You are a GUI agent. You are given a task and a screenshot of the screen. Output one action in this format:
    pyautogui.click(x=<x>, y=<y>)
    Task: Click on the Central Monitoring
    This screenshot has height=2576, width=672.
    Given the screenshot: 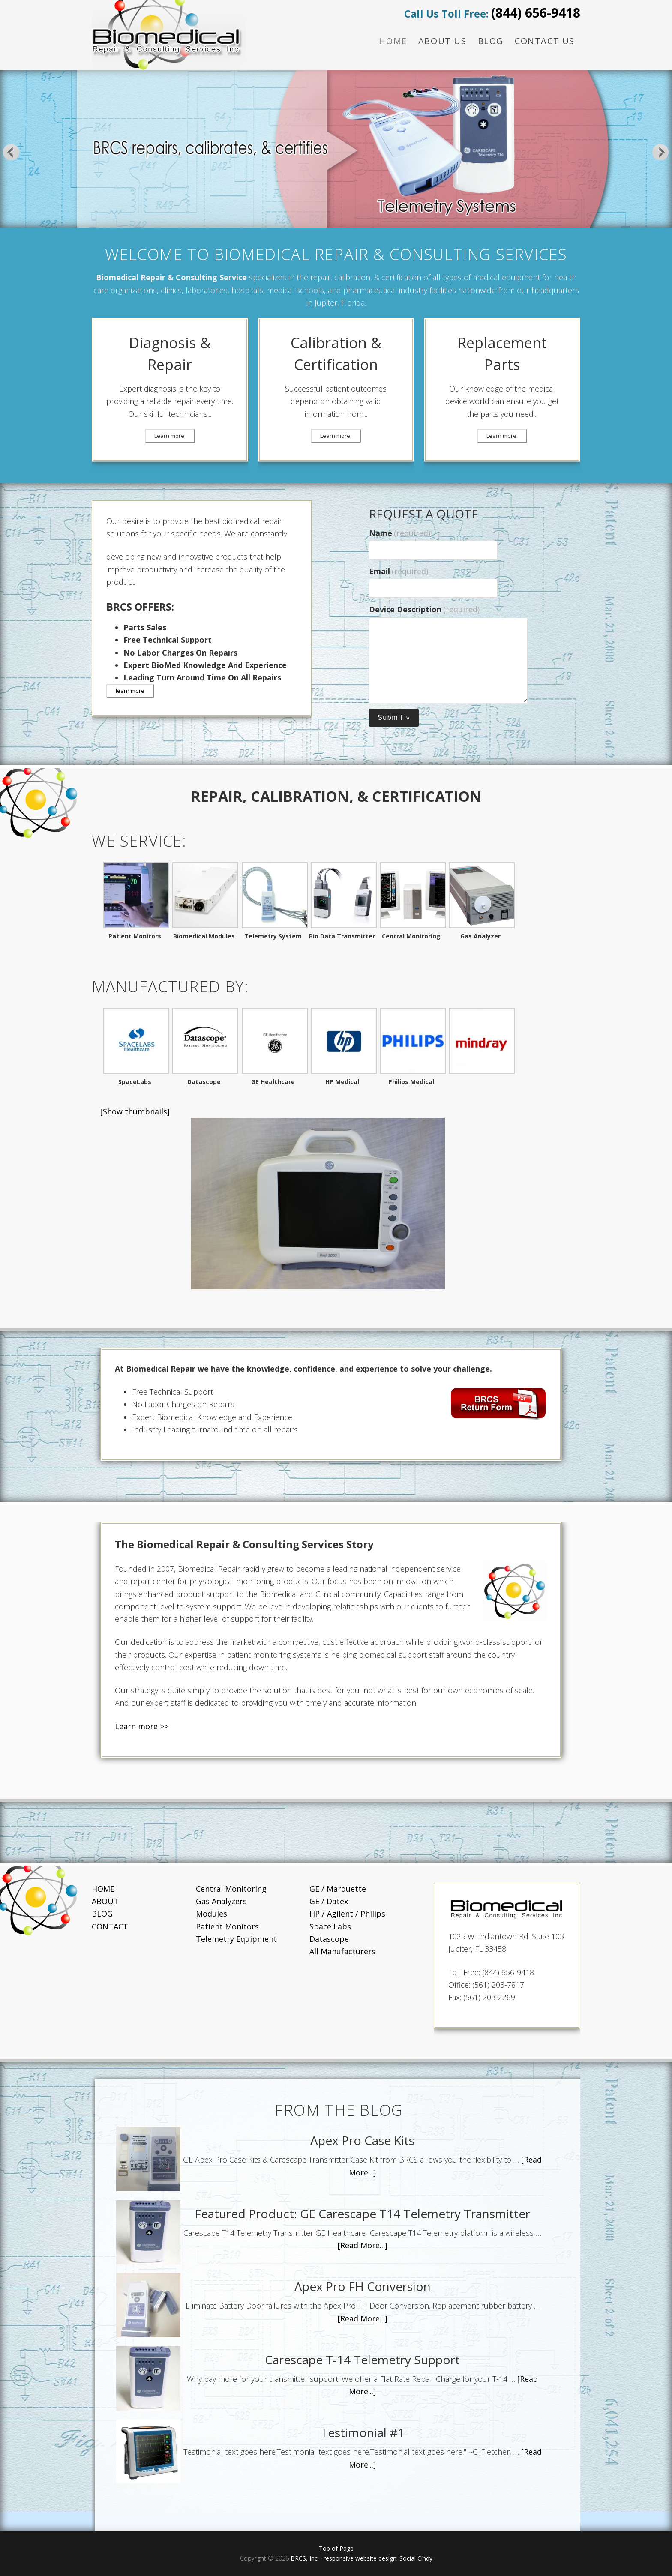 What is the action you would take?
    pyautogui.click(x=231, y=1889)
    